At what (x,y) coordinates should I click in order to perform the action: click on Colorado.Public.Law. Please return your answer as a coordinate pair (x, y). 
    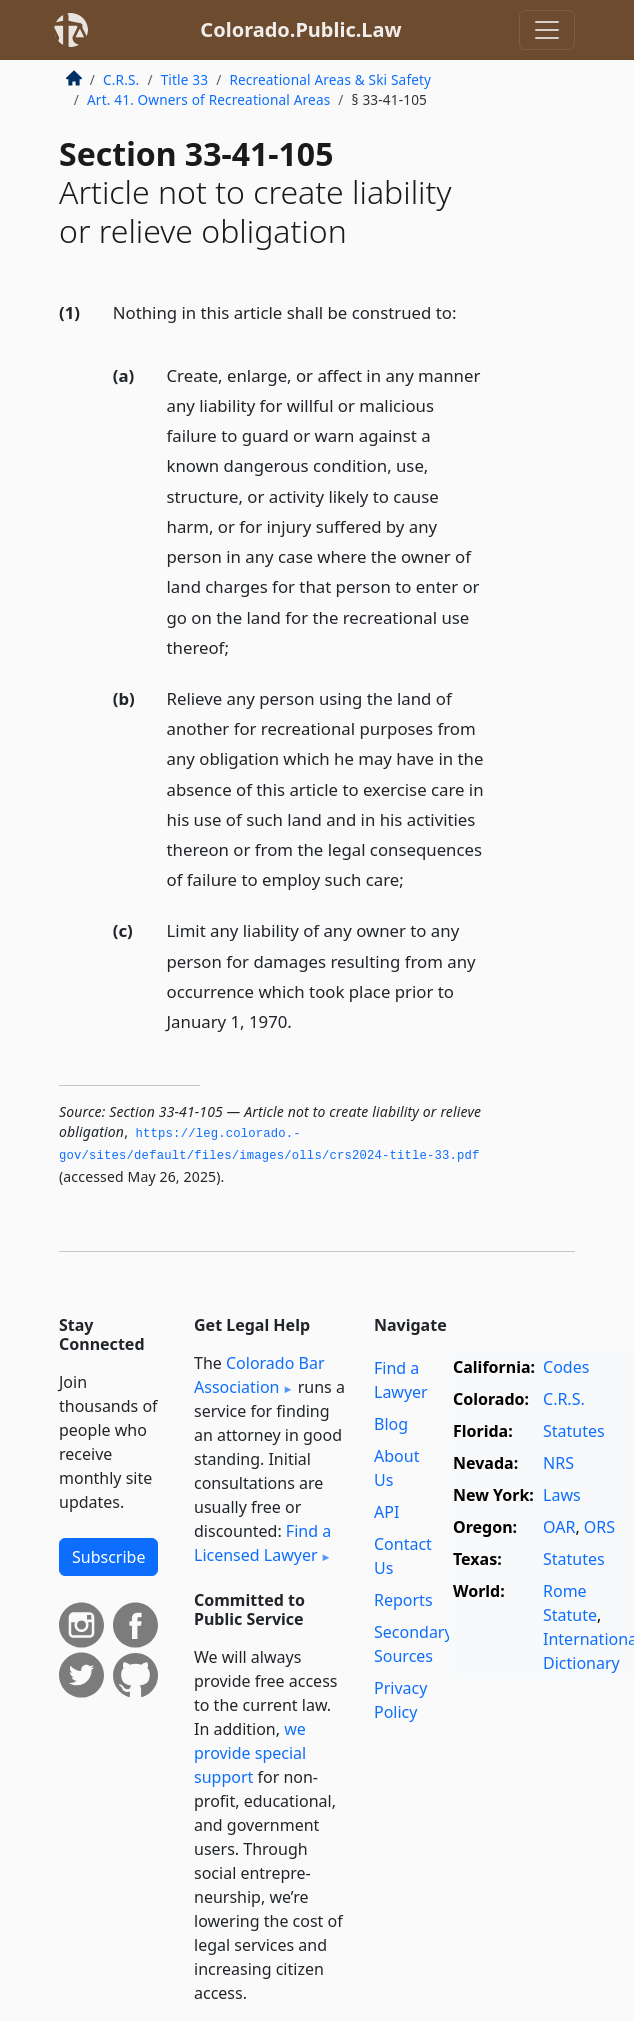
    Looking at the image, I should click on (300, 29).